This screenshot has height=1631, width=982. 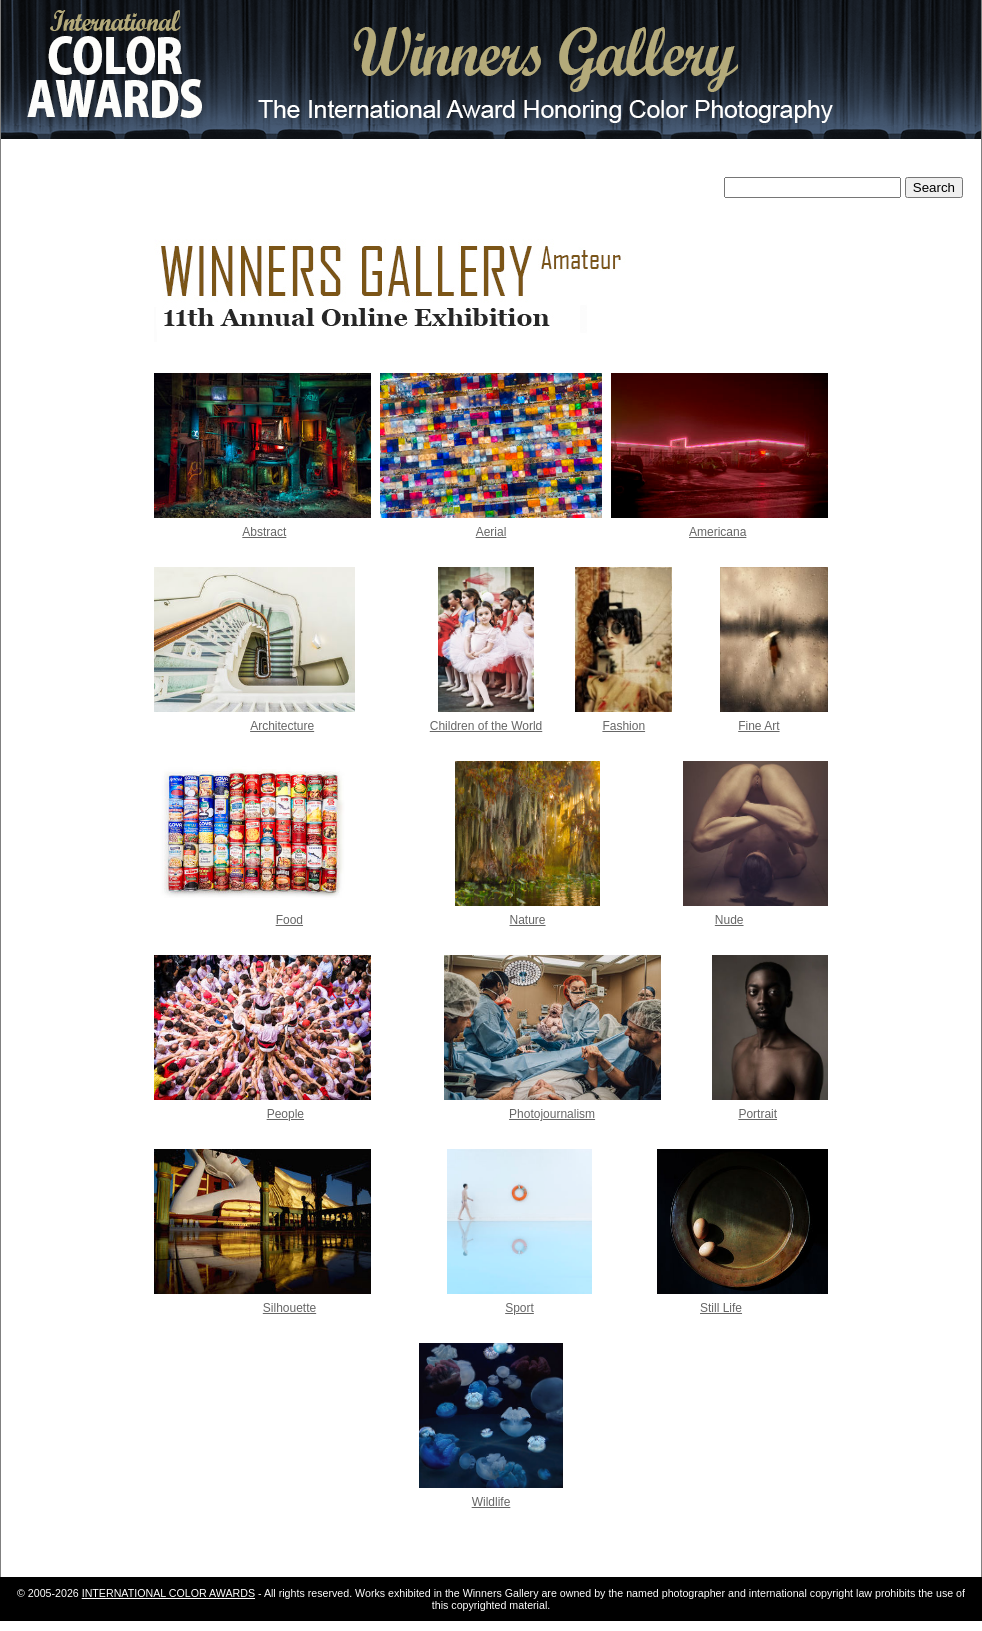 What do you see at coordinates (623, 726) in the screenshot?
I see `Fashion` at bounding box center [623, 726].